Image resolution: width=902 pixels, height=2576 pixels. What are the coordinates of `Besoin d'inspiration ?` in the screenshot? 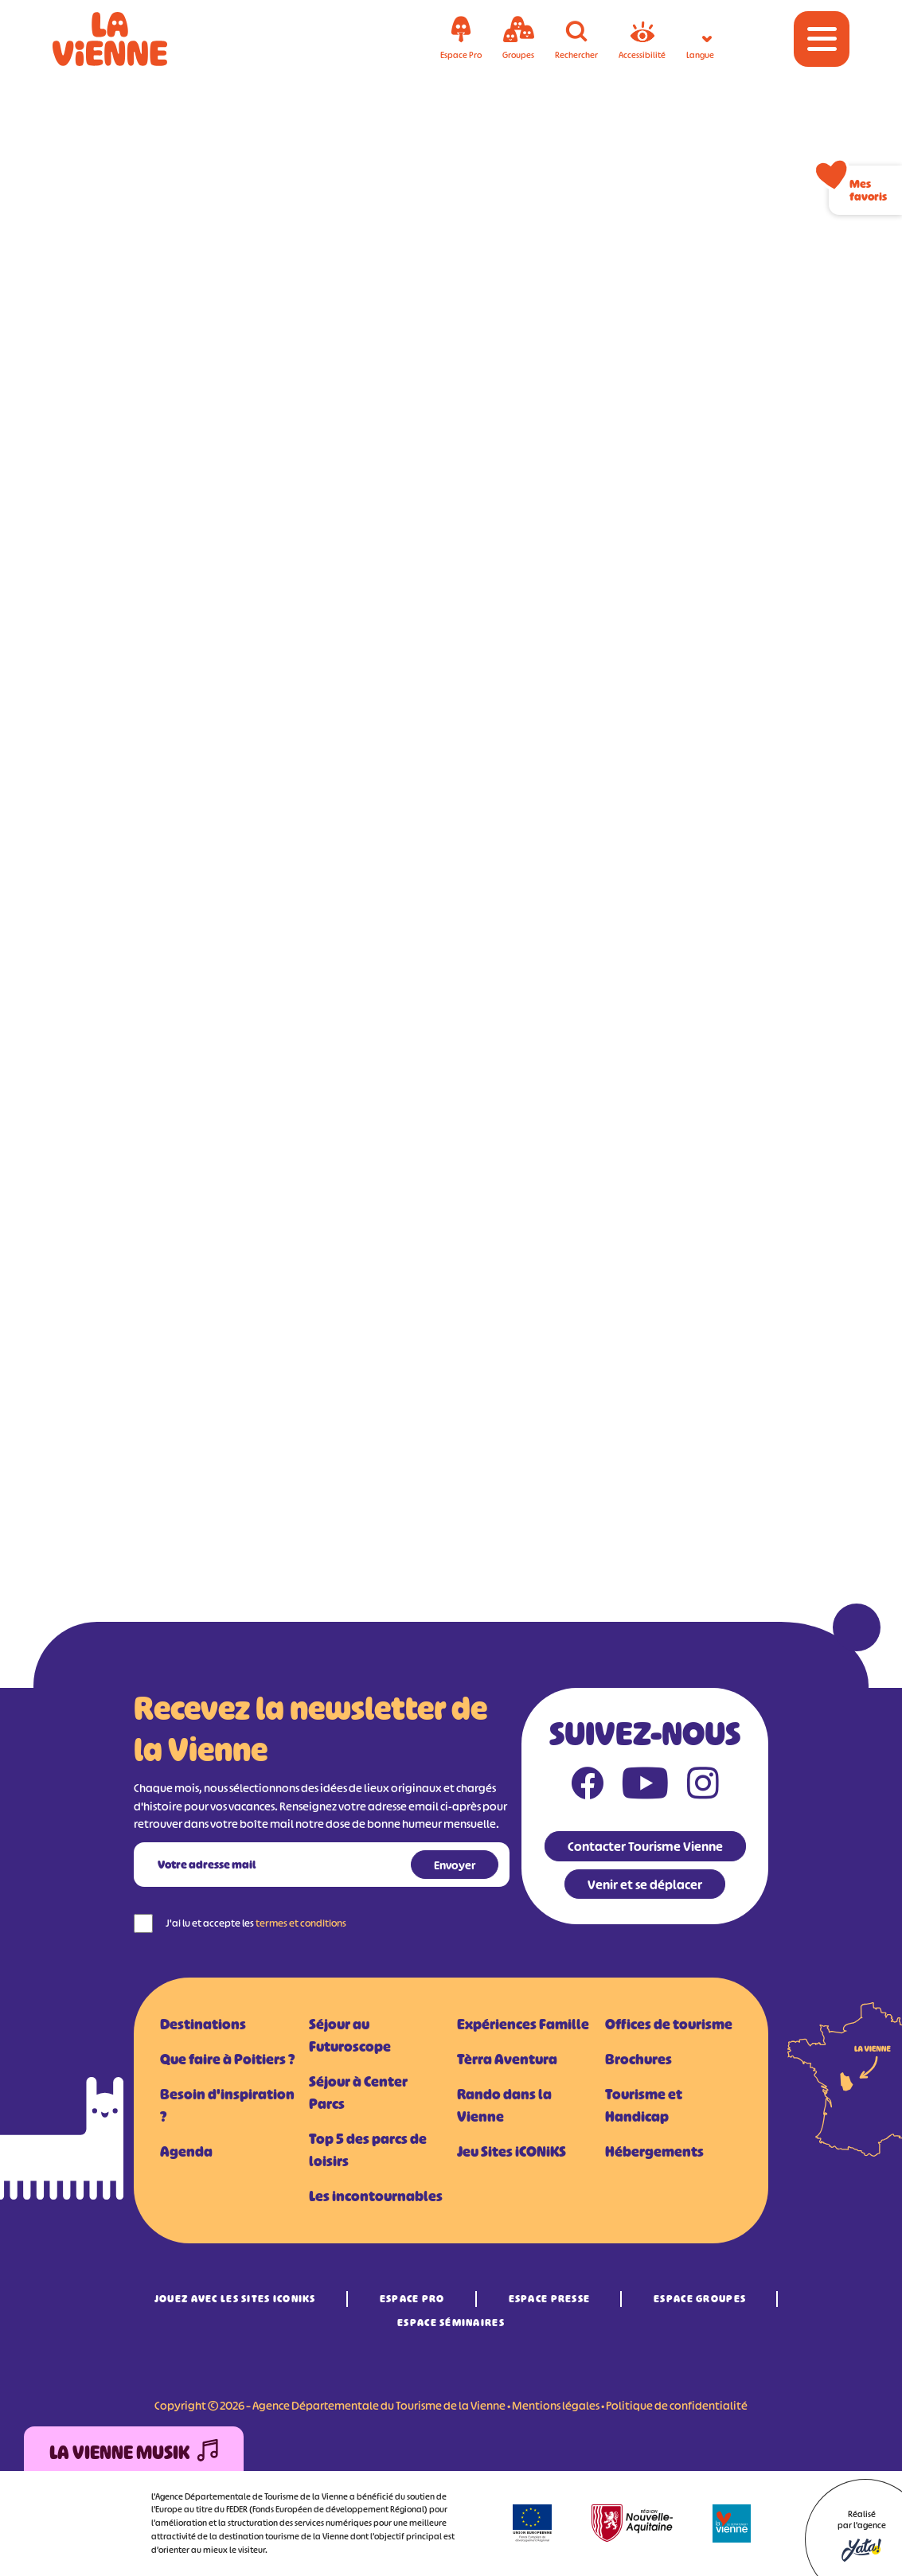 It's located at (227, 2105).